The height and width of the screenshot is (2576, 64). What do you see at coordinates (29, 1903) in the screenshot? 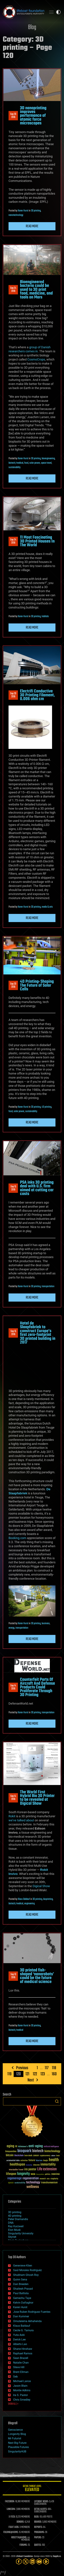
I see `engineering` at bounding box center [29, 1903].